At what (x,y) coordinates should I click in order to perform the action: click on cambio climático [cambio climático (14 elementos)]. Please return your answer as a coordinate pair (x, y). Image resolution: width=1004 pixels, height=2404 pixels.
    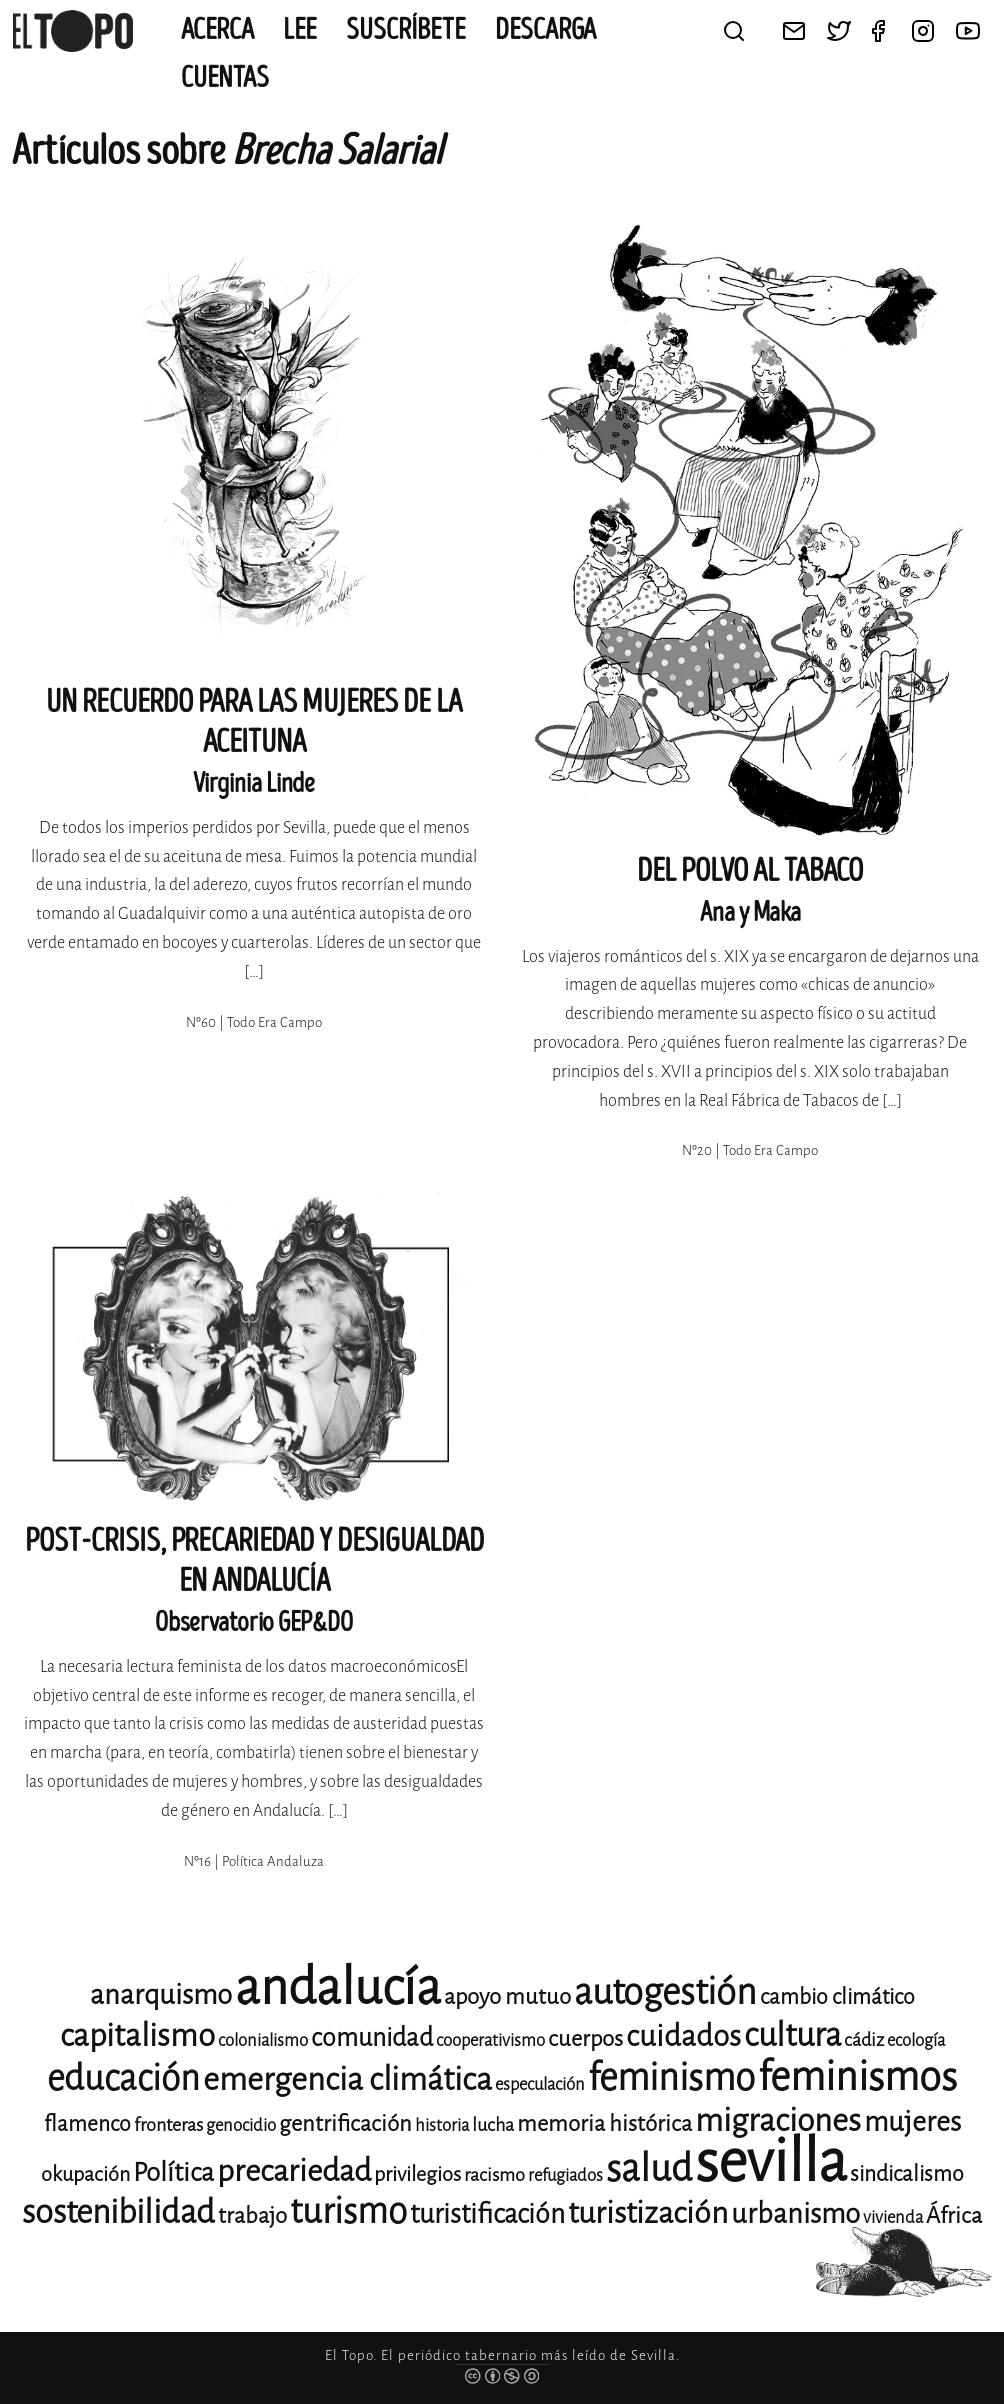
    Looking at the image, I should click on (837, 1997).